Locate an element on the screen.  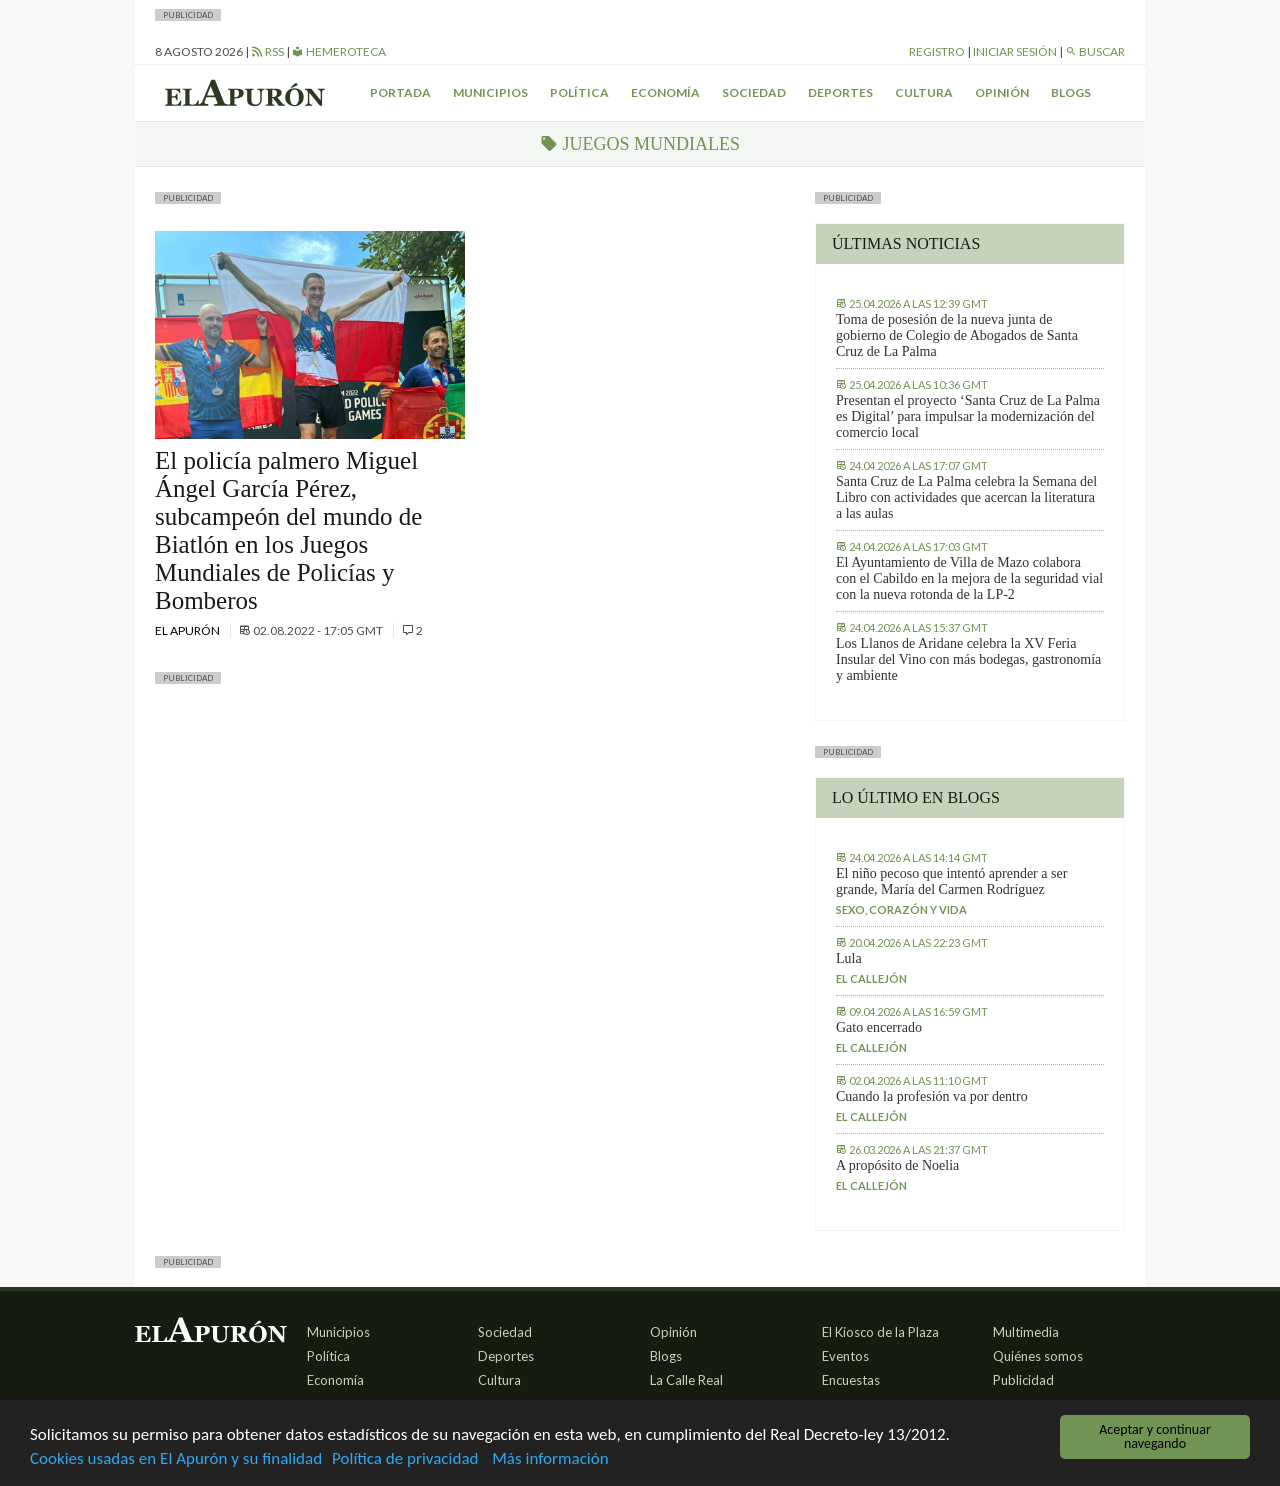
Toma de posesión de la nueva junta de gobierno de Colegio de Abogados de Santa Cruz de La Palma is located at coordinates (957, 335).